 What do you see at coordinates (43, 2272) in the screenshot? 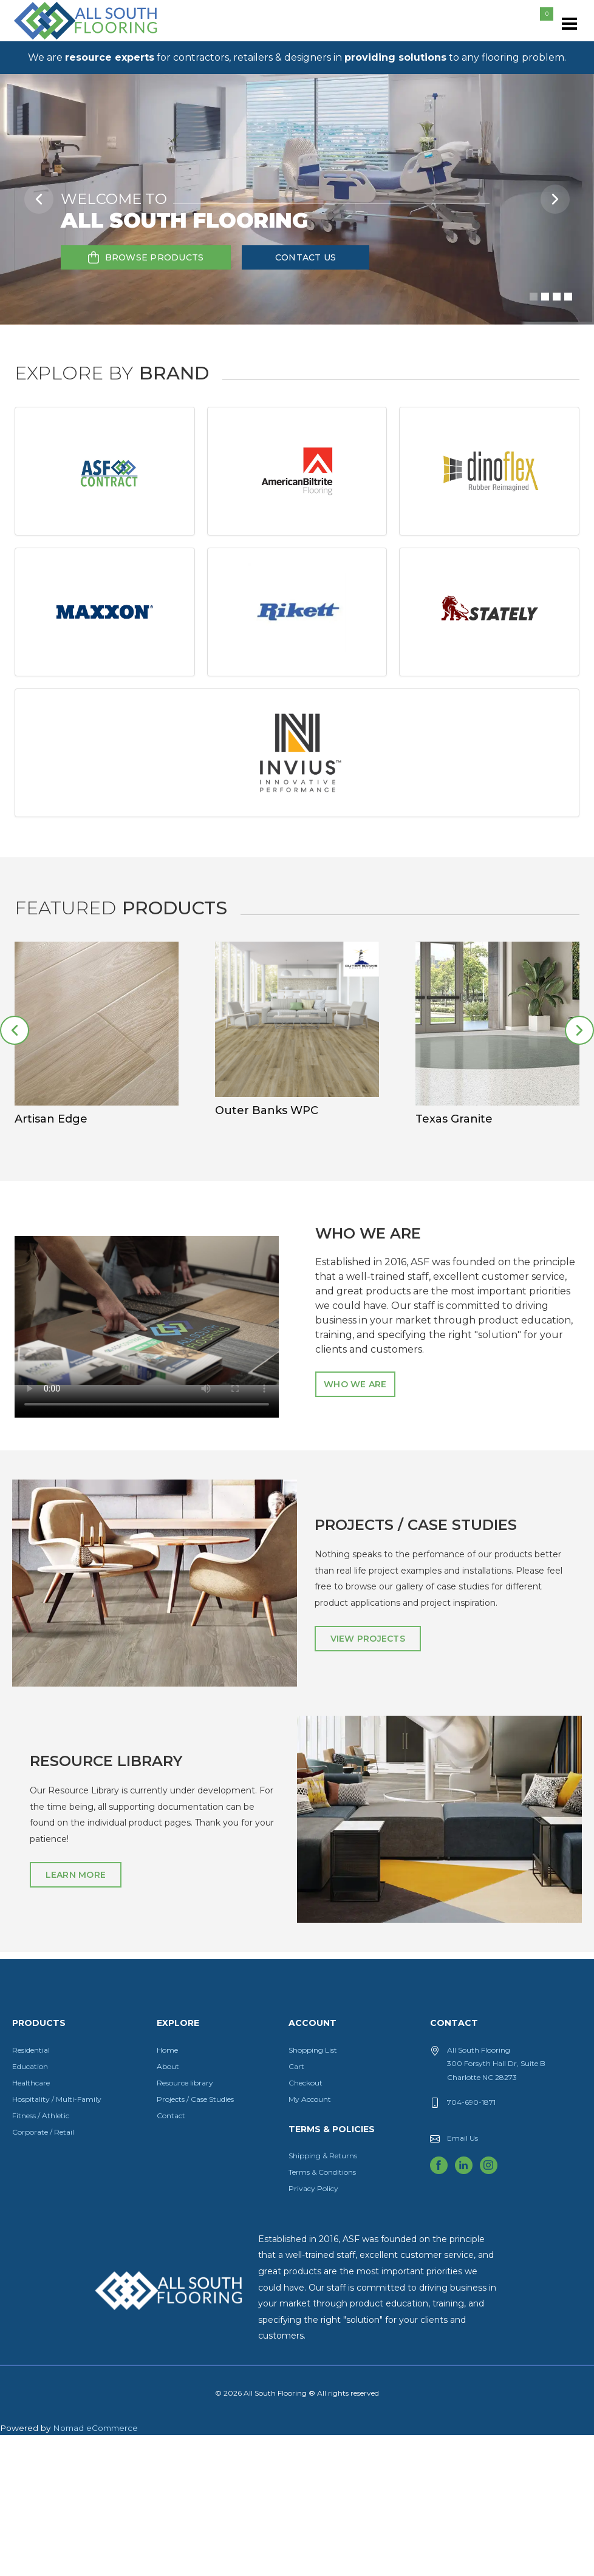
I see `Corporate / Retail` at bounding box center [43, 2272].